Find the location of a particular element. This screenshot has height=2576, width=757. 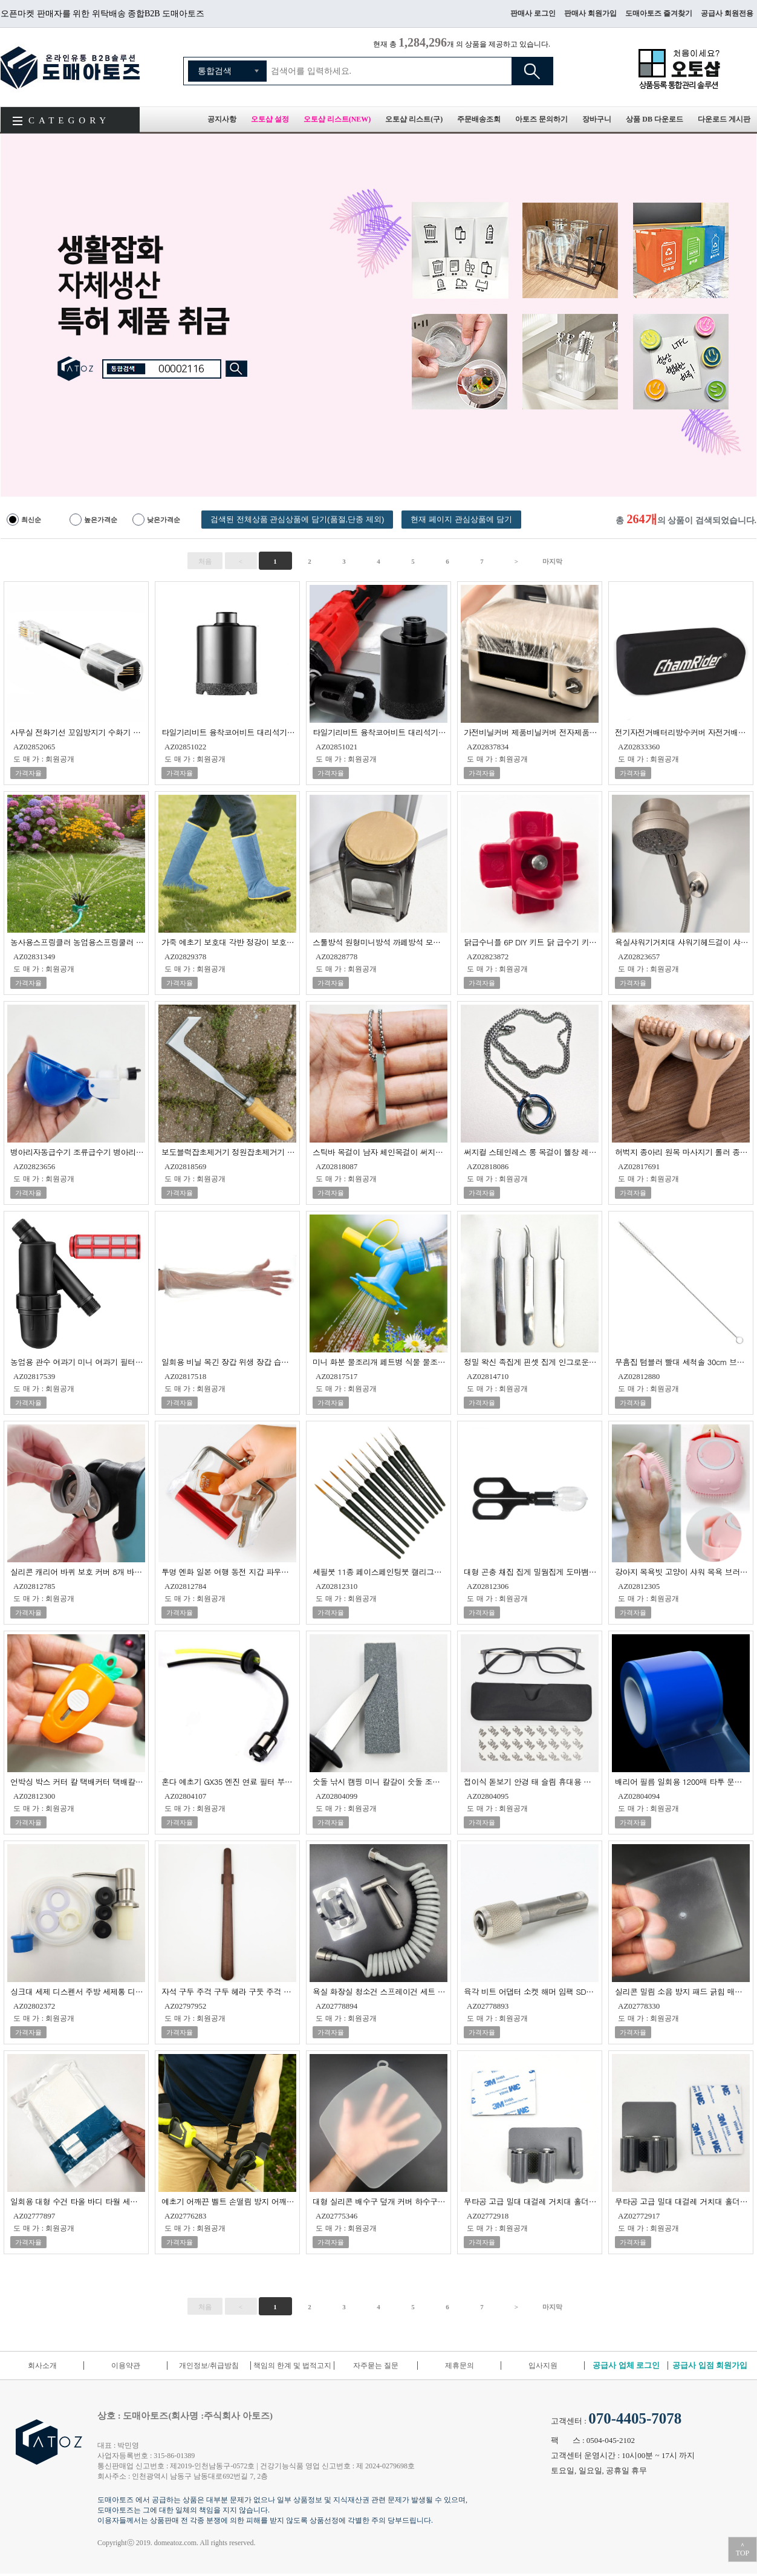

병아리자동급수기 조류급수기 병아리급수기 닭니플급수기 닭자동급수기 병아리물통 is located at coordinates (77, 1151).